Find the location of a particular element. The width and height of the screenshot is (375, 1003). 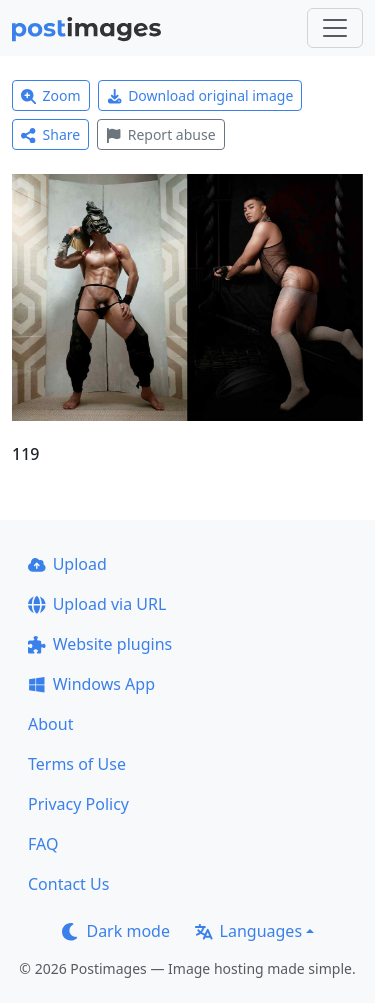

Upload via URL is located at coordinates (97, 604).